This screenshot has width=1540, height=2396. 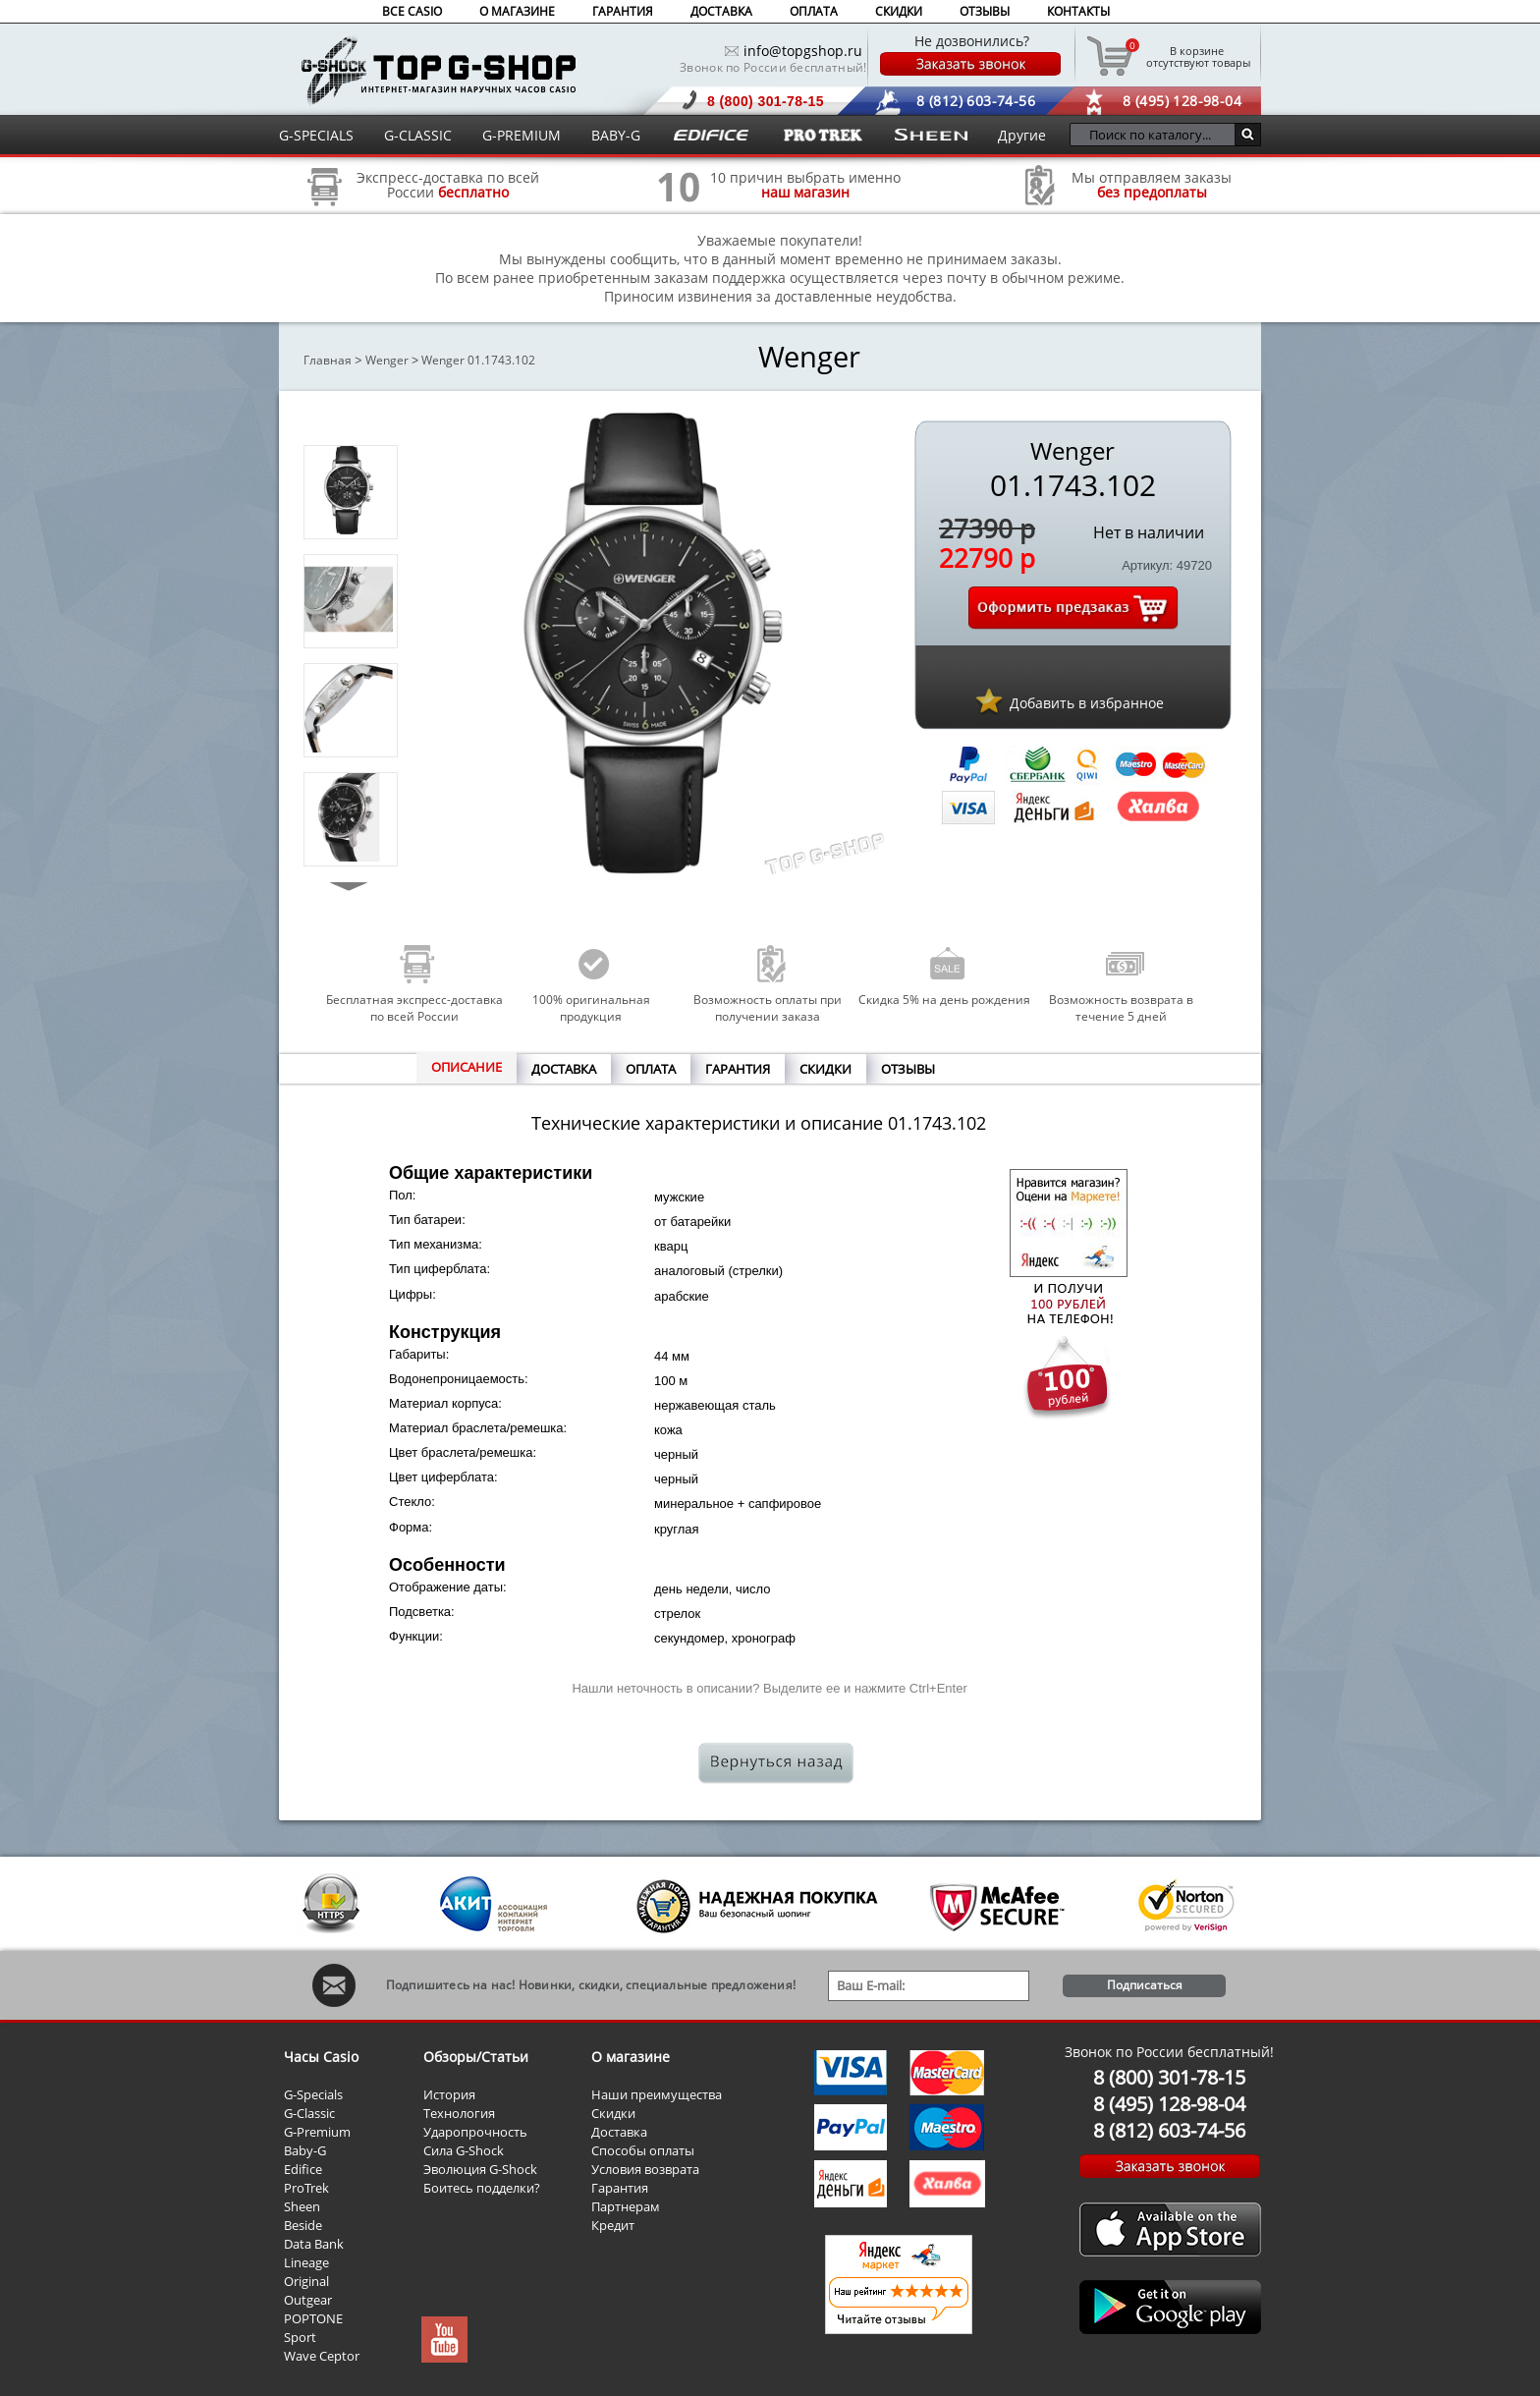 I want to click on ВСЕ CASIO, so click(x=412, y=11).